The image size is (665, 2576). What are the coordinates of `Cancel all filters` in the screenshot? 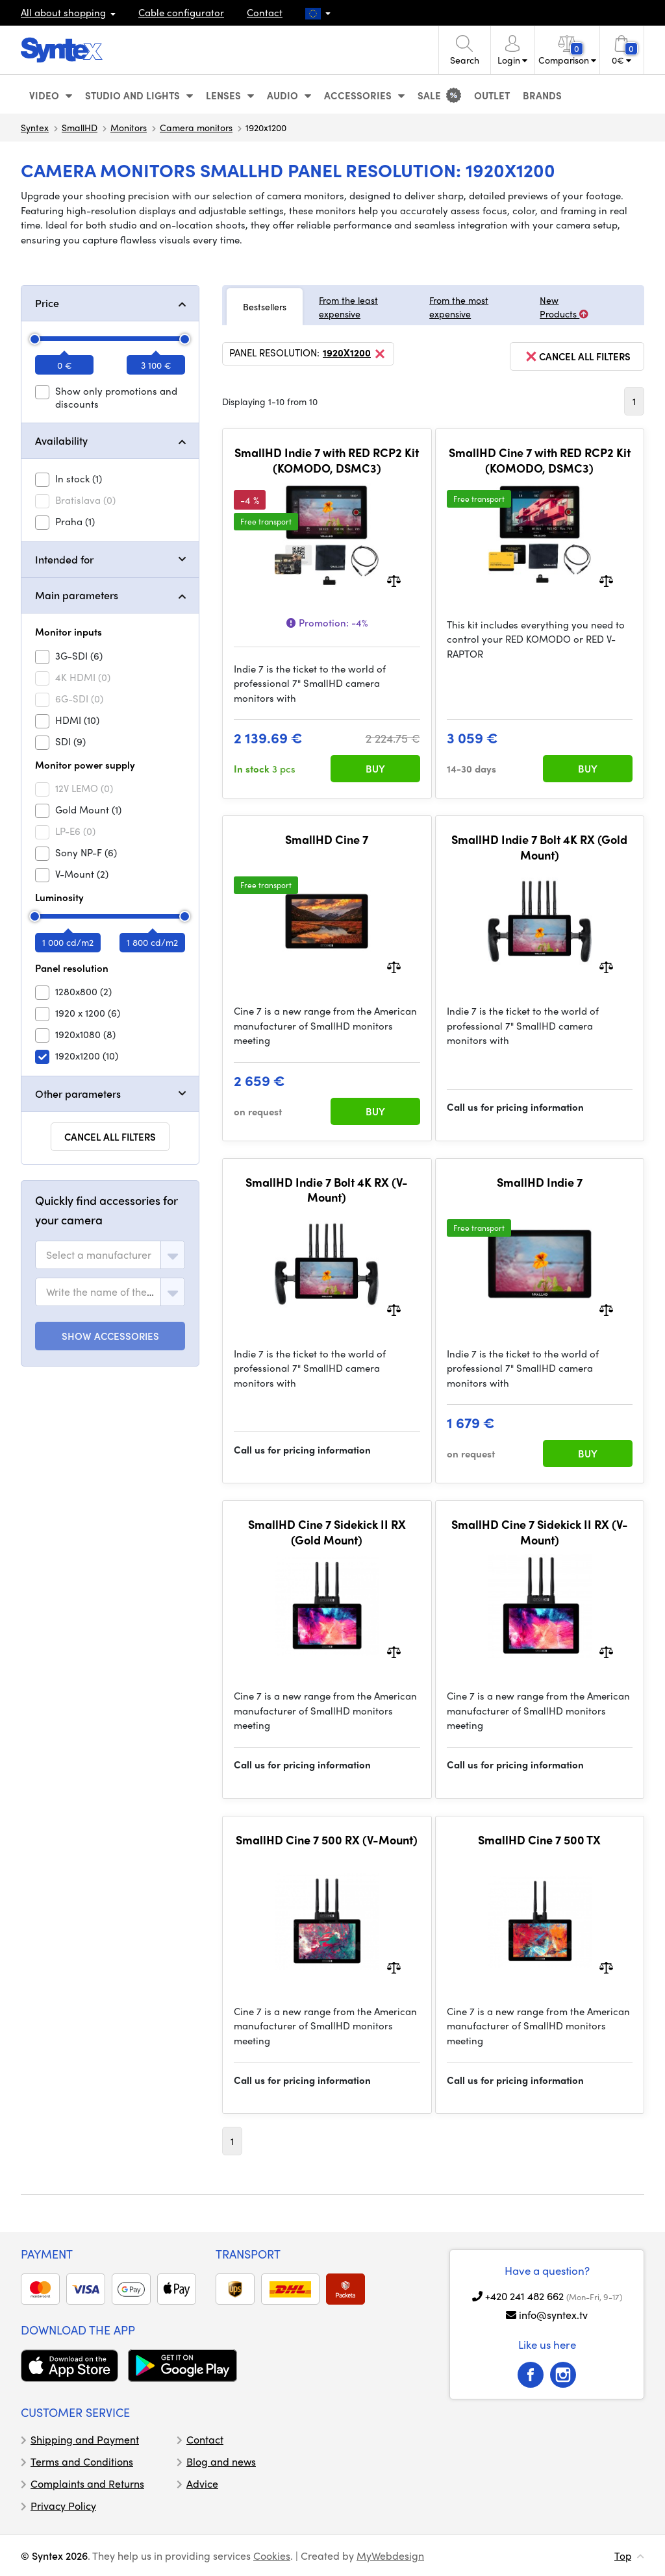 It's located at (110, 1137).